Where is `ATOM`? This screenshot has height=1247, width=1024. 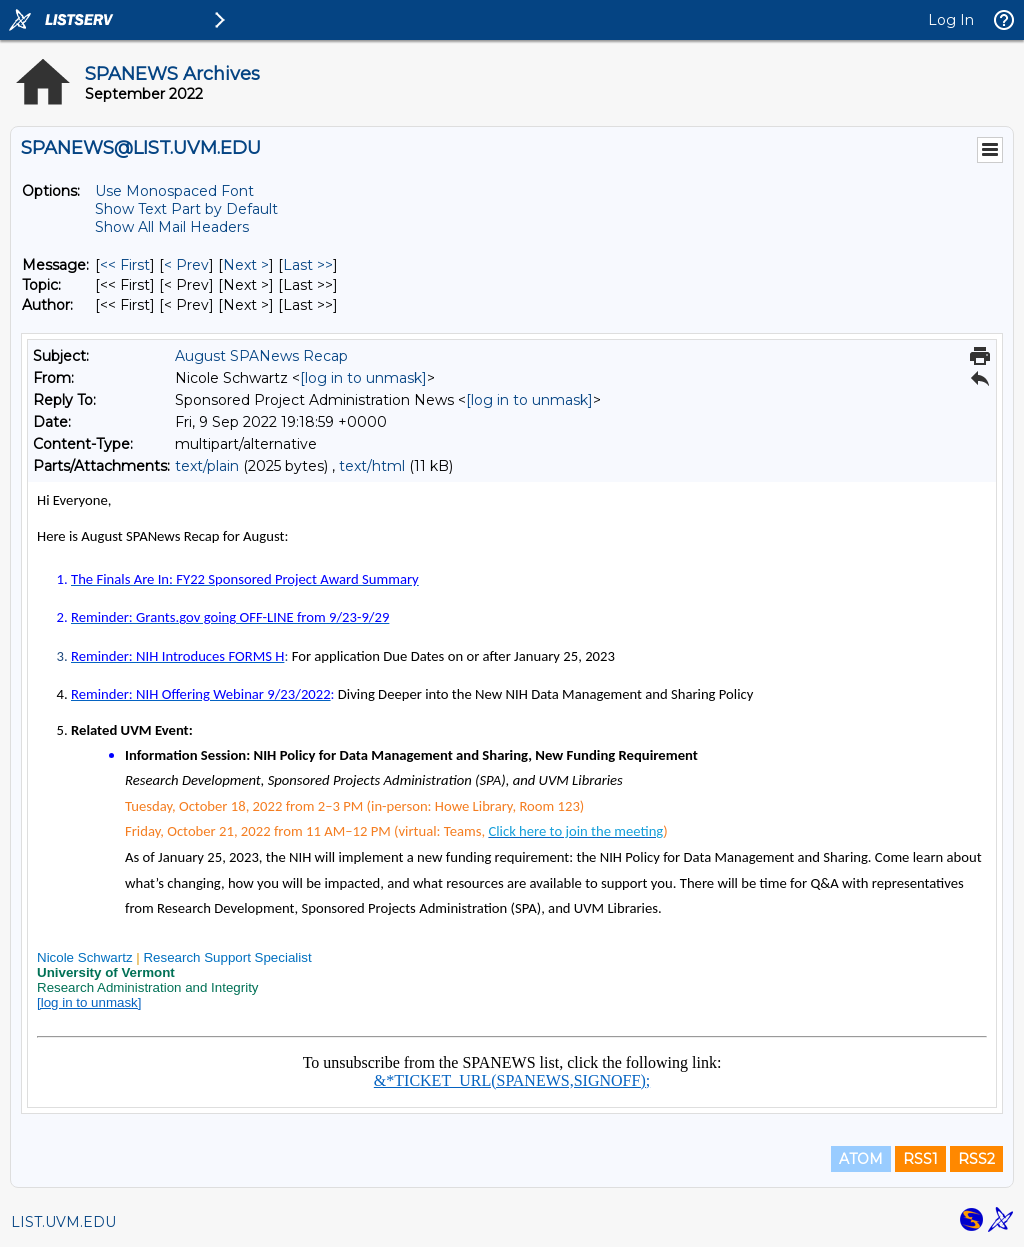 ATOM is located at coordinates (861, 1159).